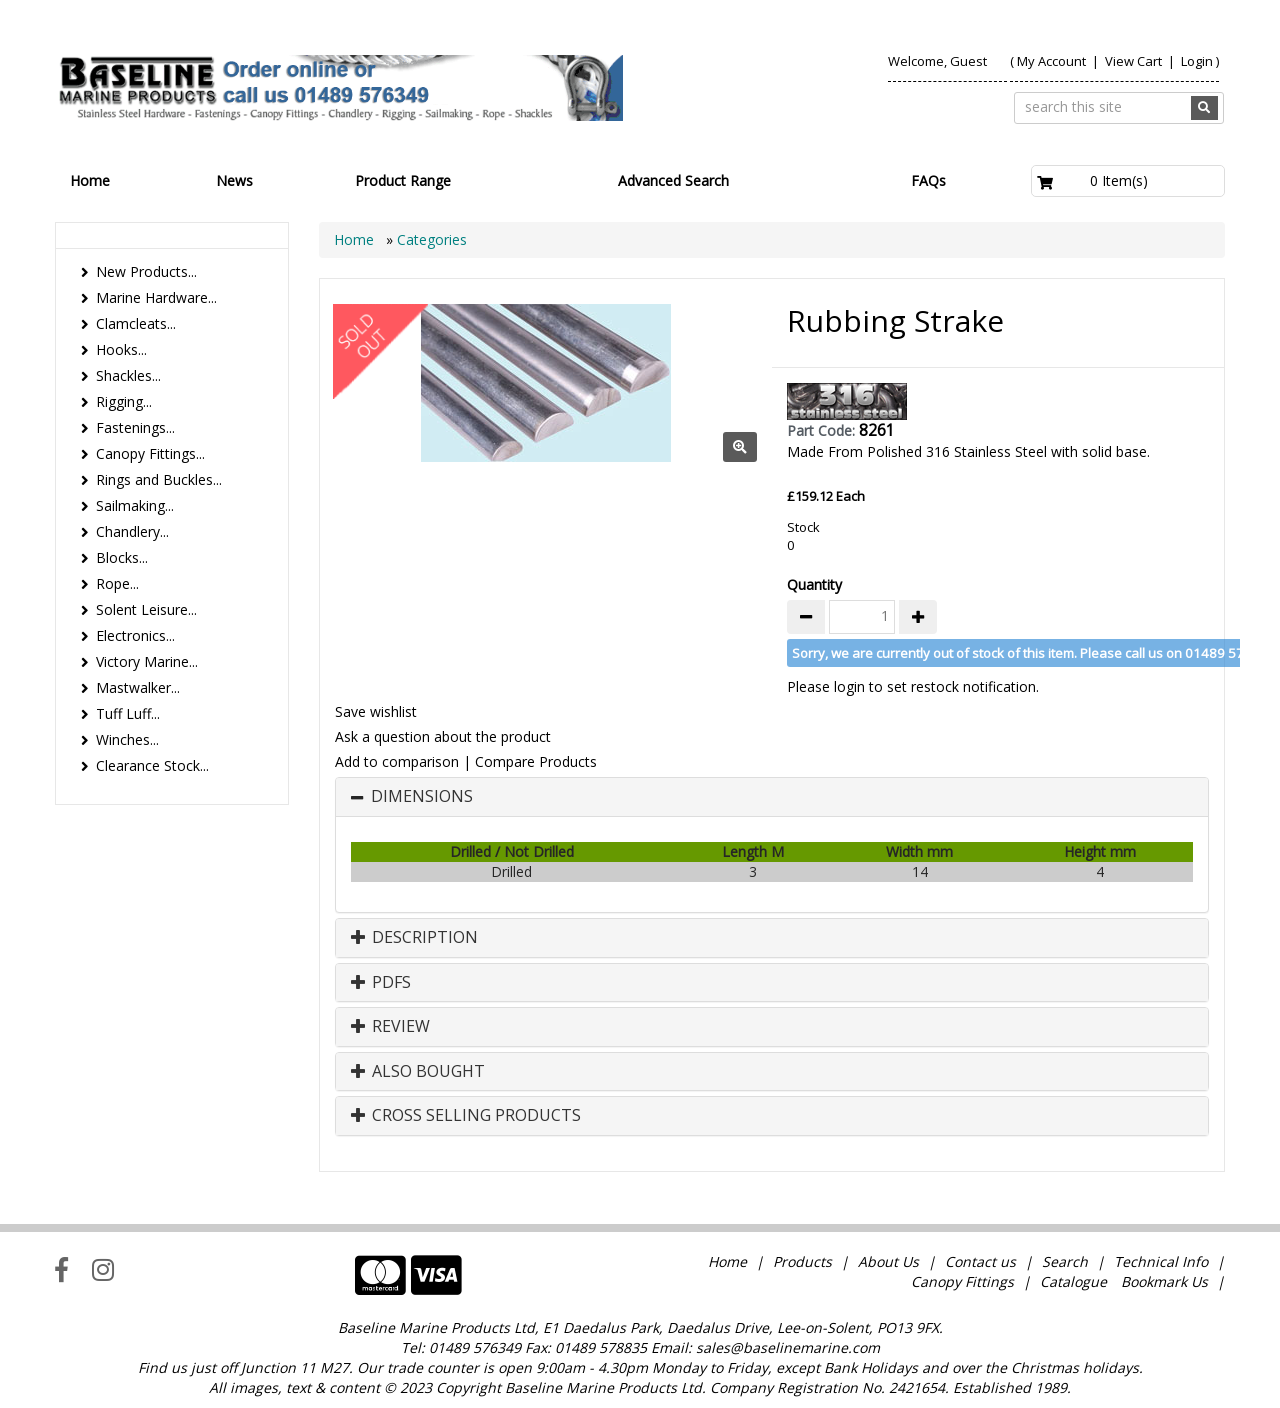  What do you see at coordinates (124, 401) in the screenshot?
I see `Rigging...` at bounding box center [124, 401].